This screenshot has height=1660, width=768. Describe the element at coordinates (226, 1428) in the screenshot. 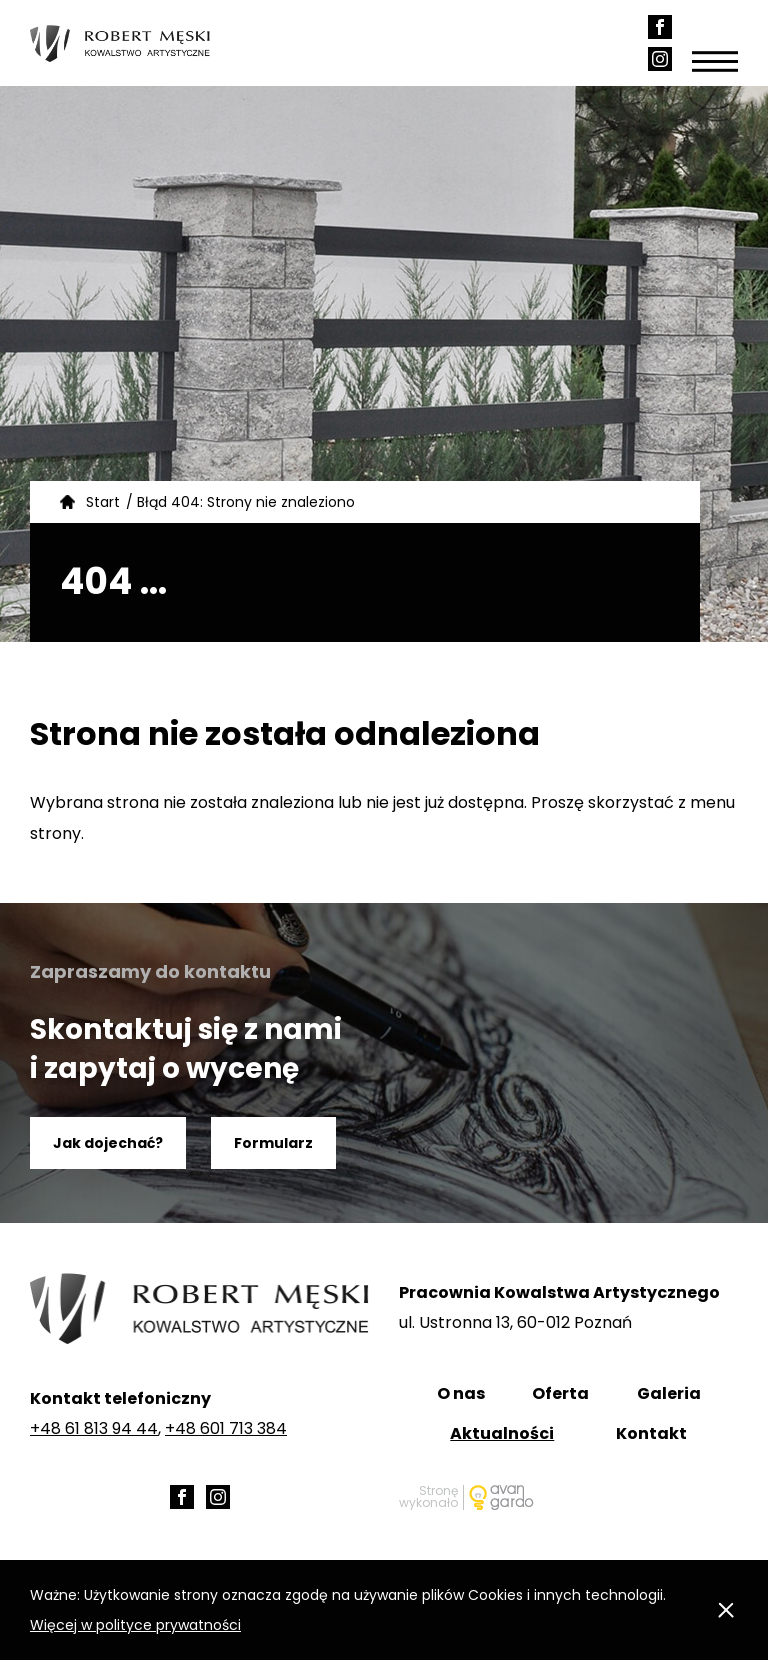

I see `+48 601 713 384` at that location.